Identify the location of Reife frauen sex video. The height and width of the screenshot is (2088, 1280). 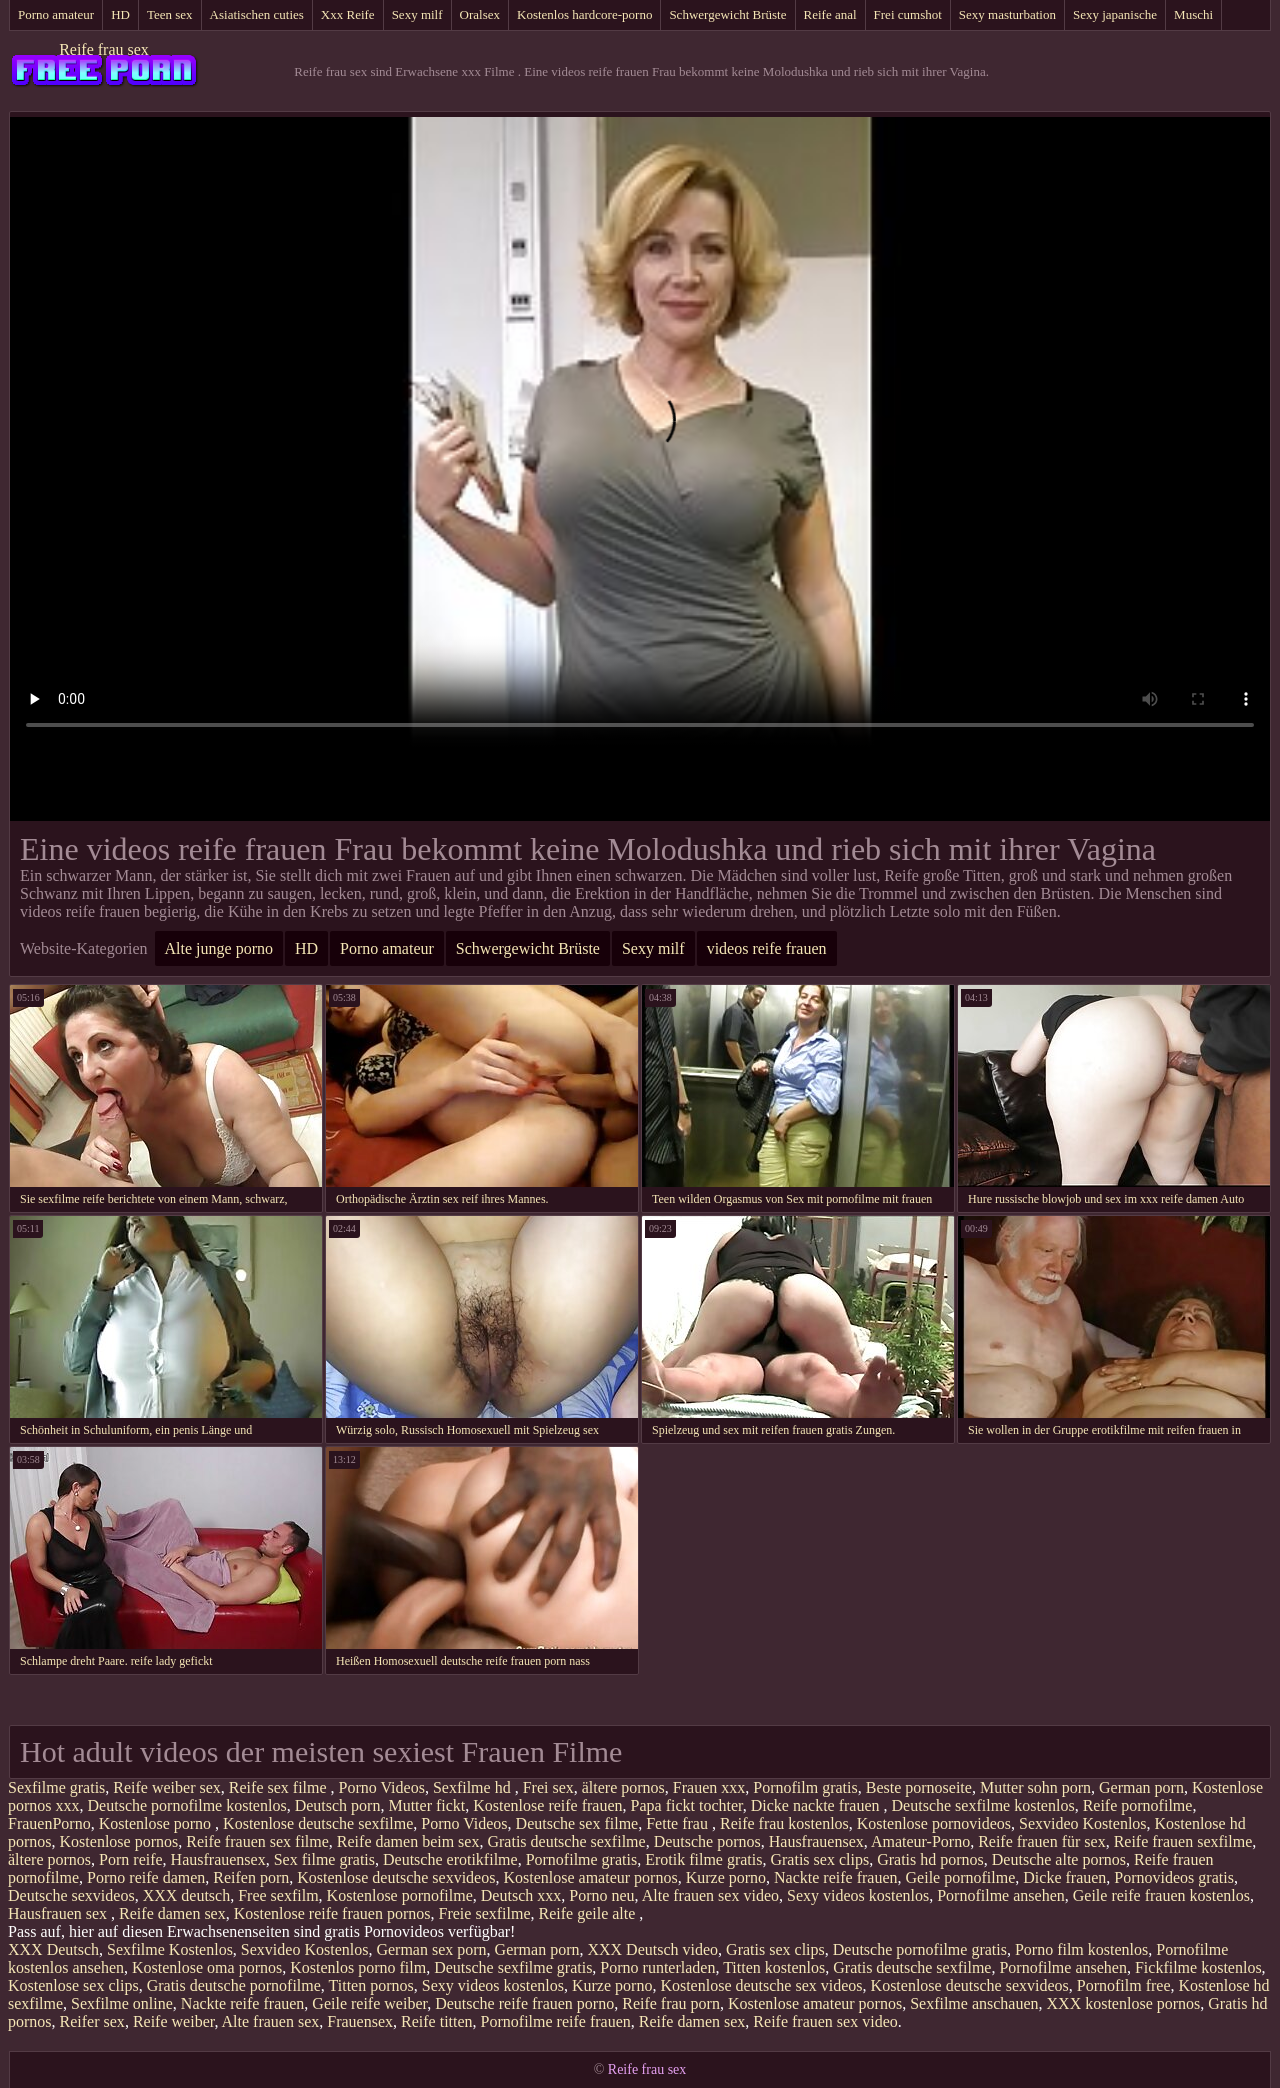
(825, 2021).